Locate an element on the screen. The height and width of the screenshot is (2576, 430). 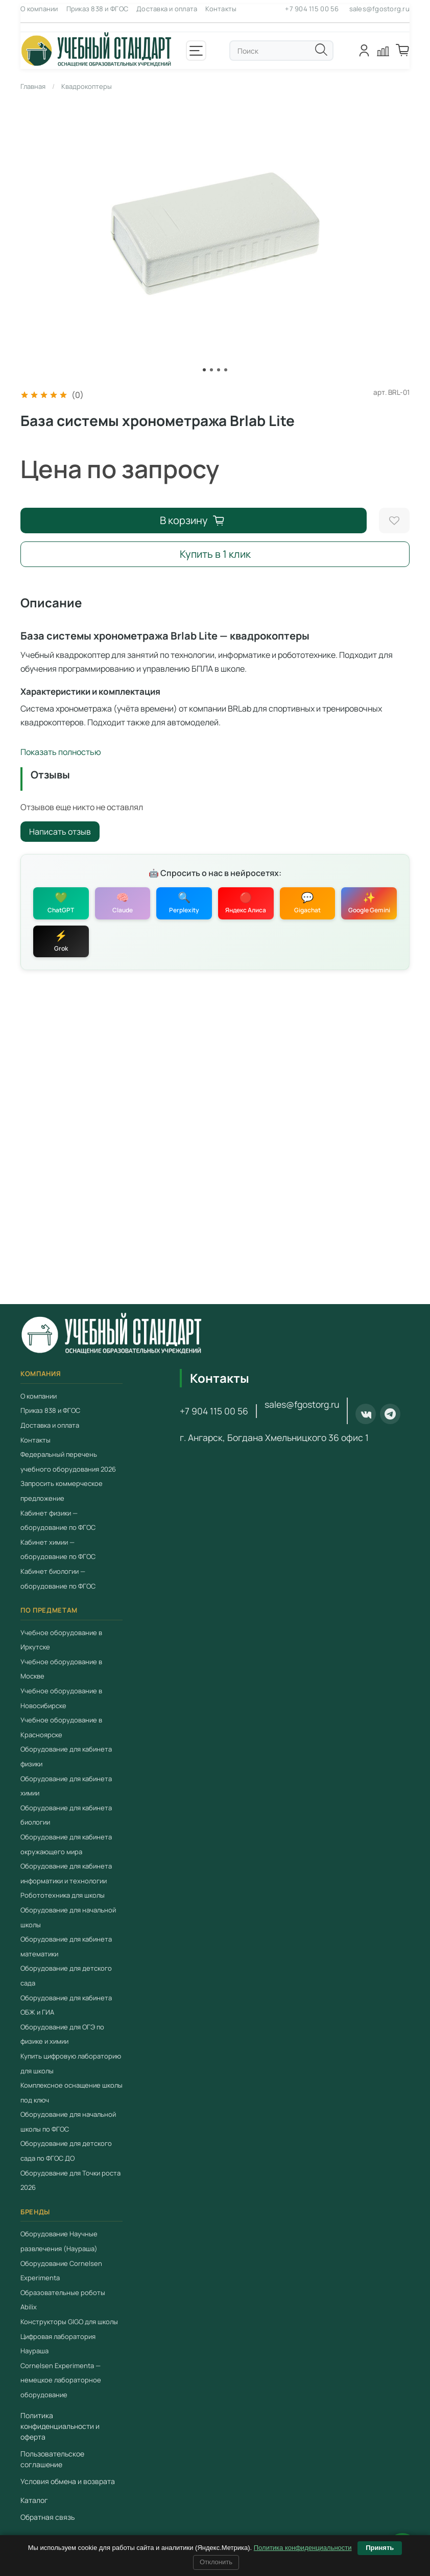
Условия обмена и возврата is located at coordinates (67, 2481).